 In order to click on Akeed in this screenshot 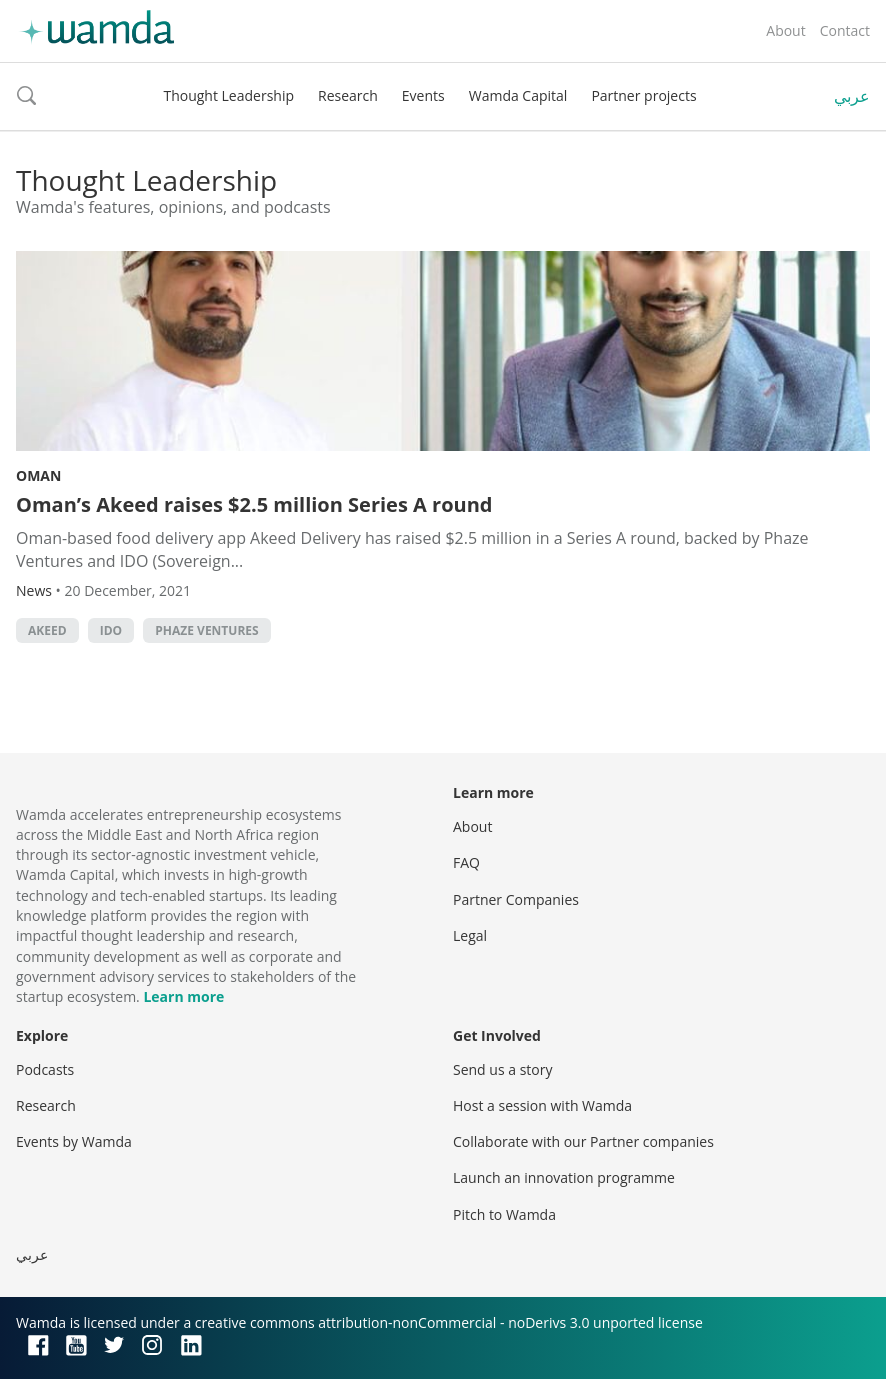, I will do `click(47, 630)`.